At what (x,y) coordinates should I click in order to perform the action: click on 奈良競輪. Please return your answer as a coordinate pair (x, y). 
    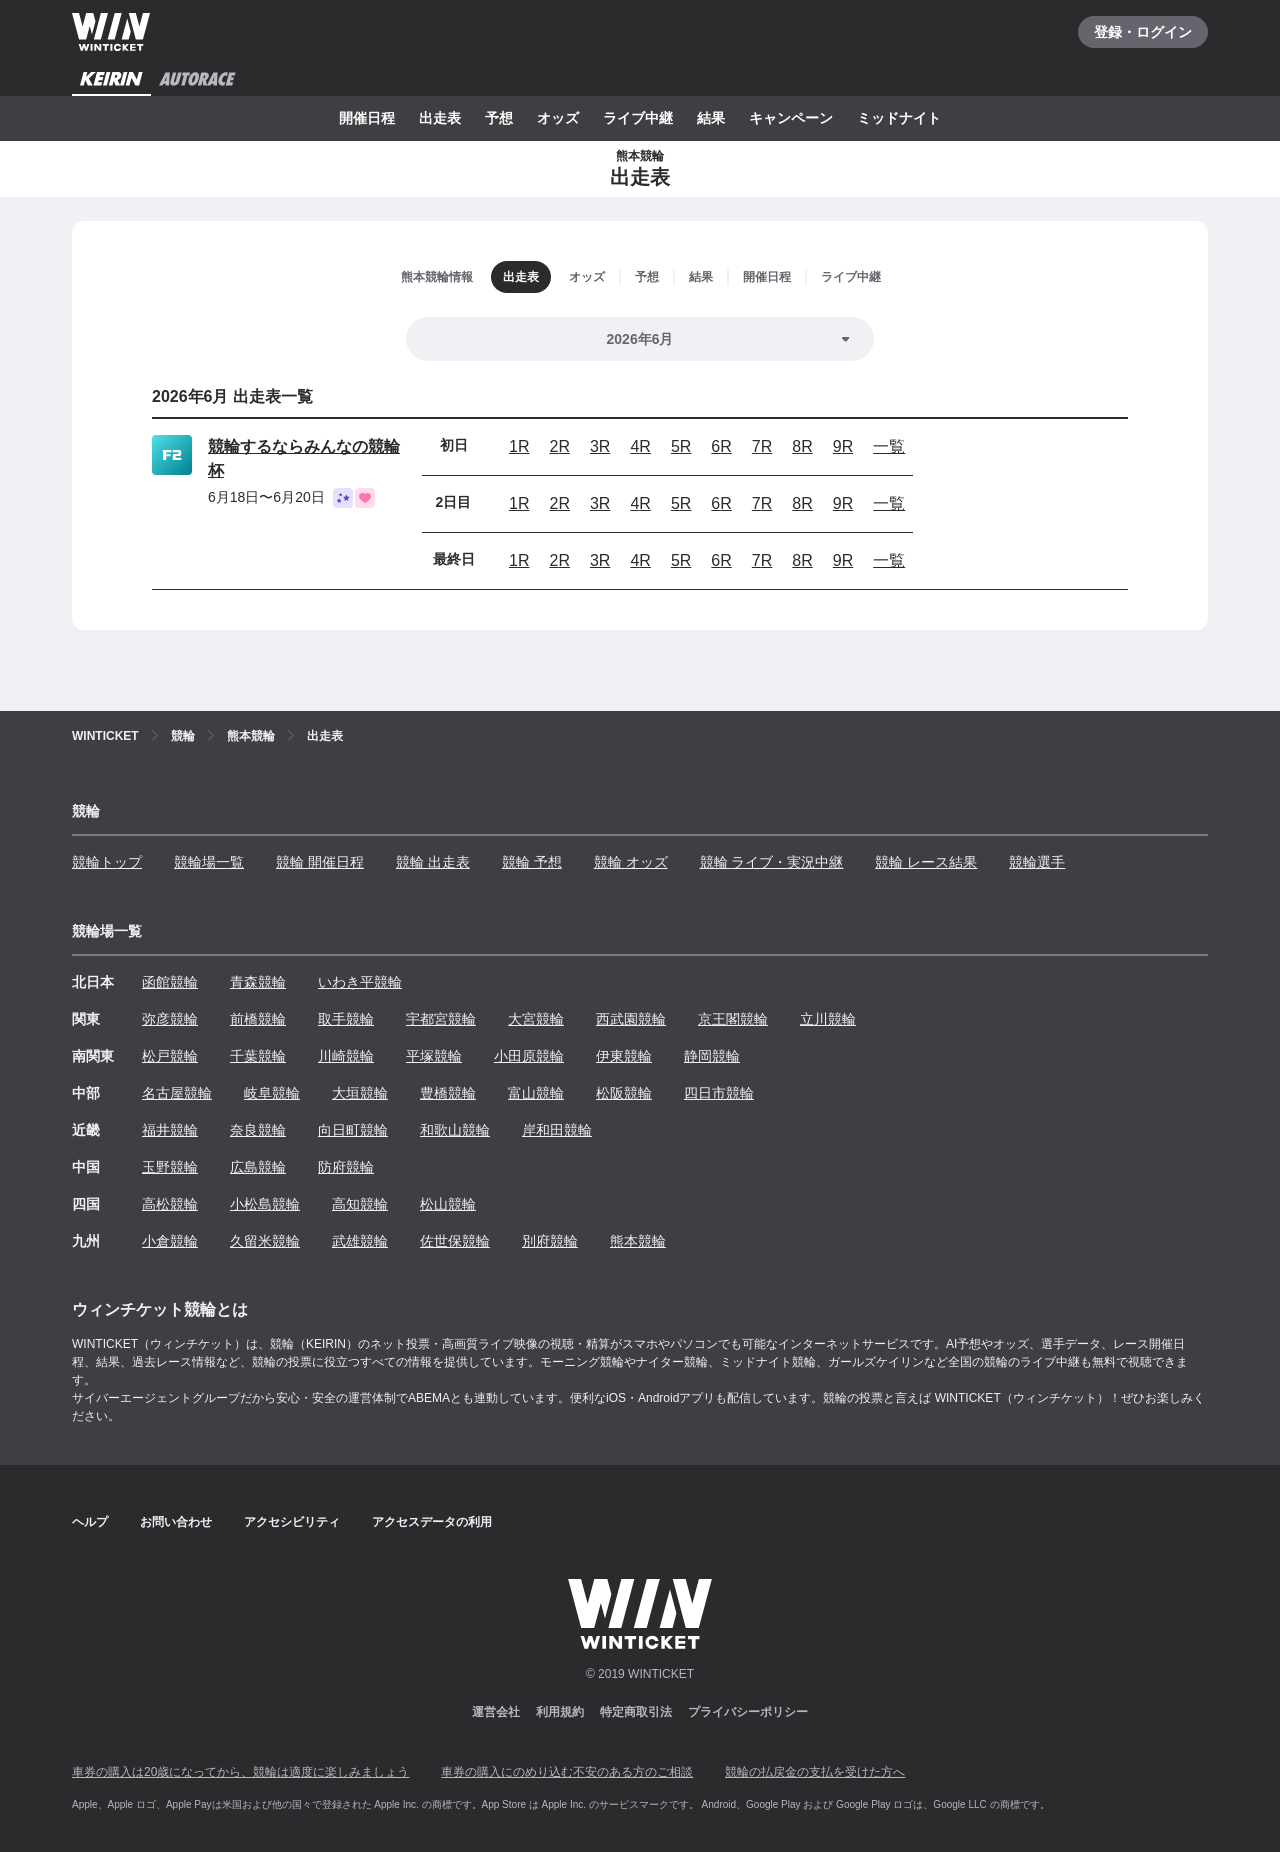
    Looking at the image, I should click on (258, 1130).